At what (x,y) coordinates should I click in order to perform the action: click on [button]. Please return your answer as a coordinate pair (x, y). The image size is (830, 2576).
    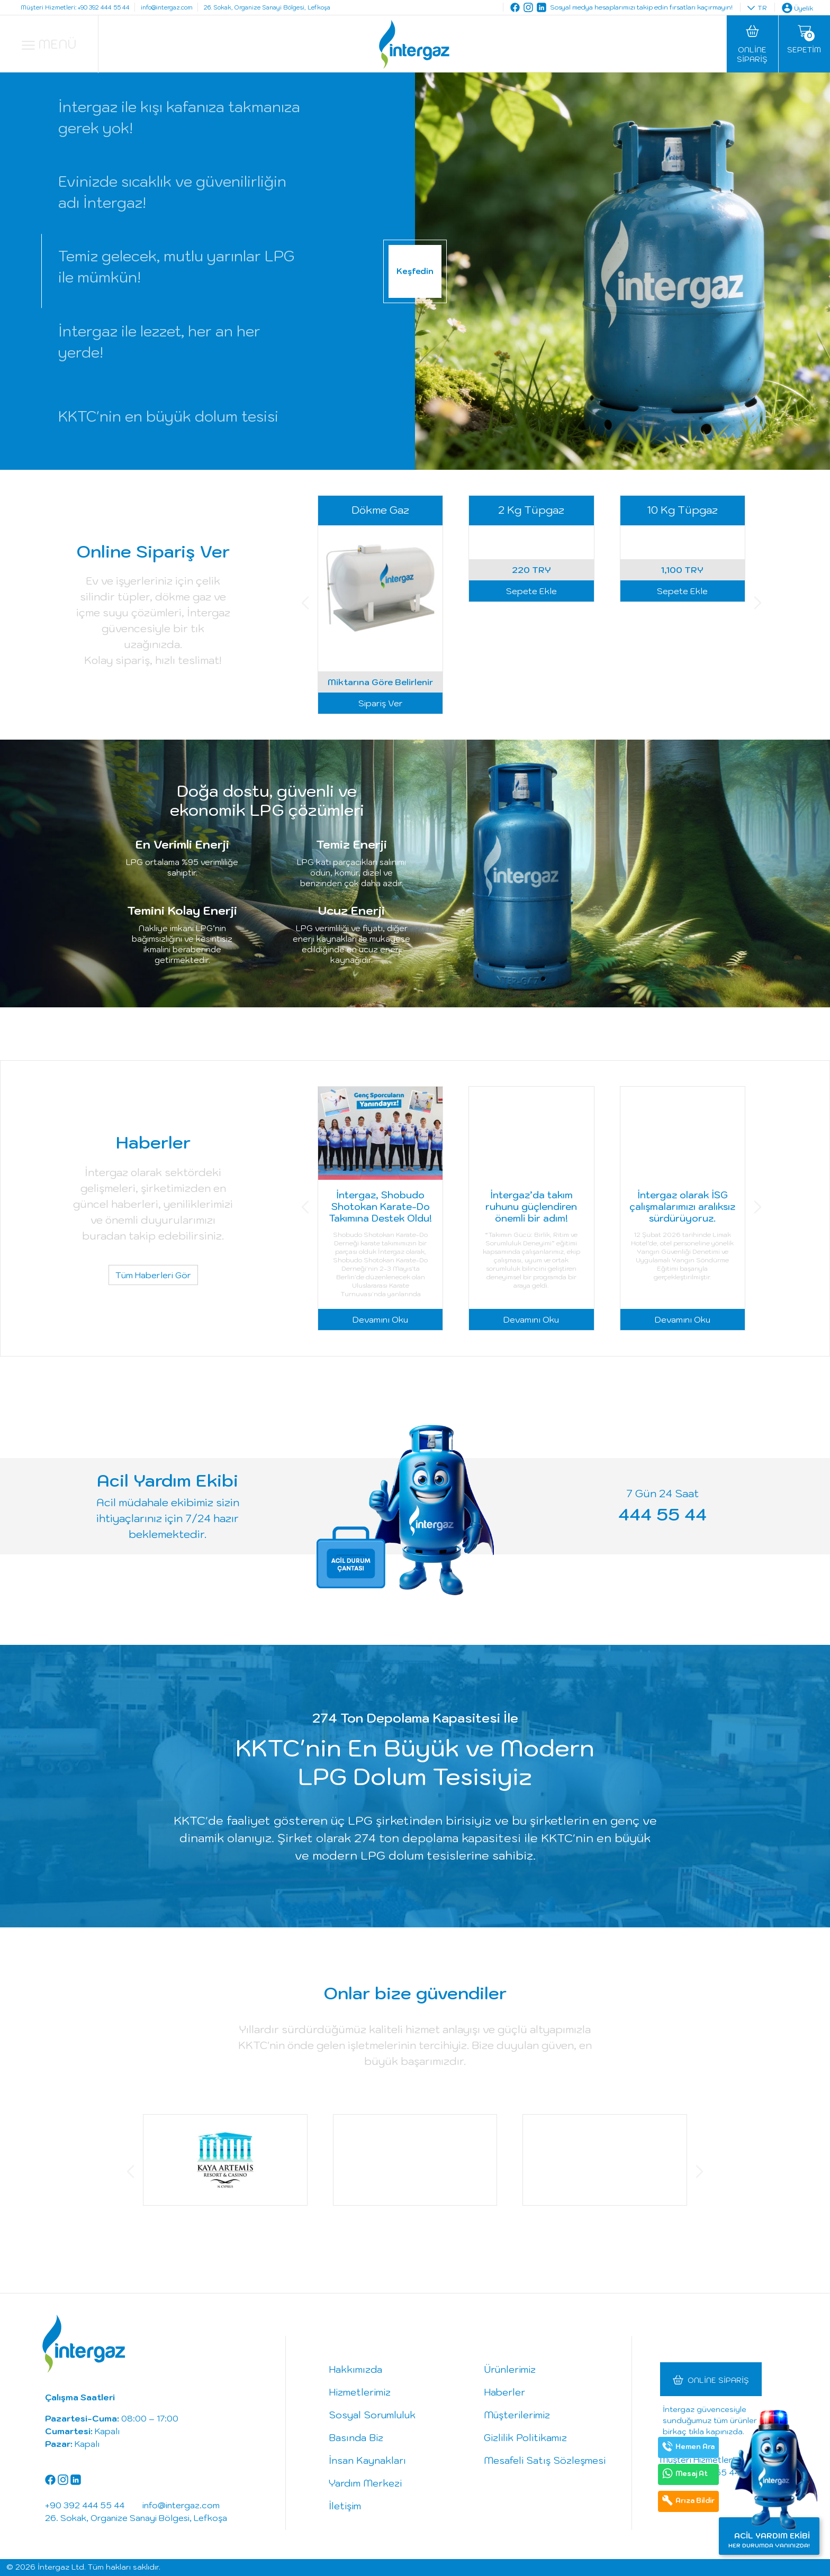
    Looking at the image, I should click on (305, 604).